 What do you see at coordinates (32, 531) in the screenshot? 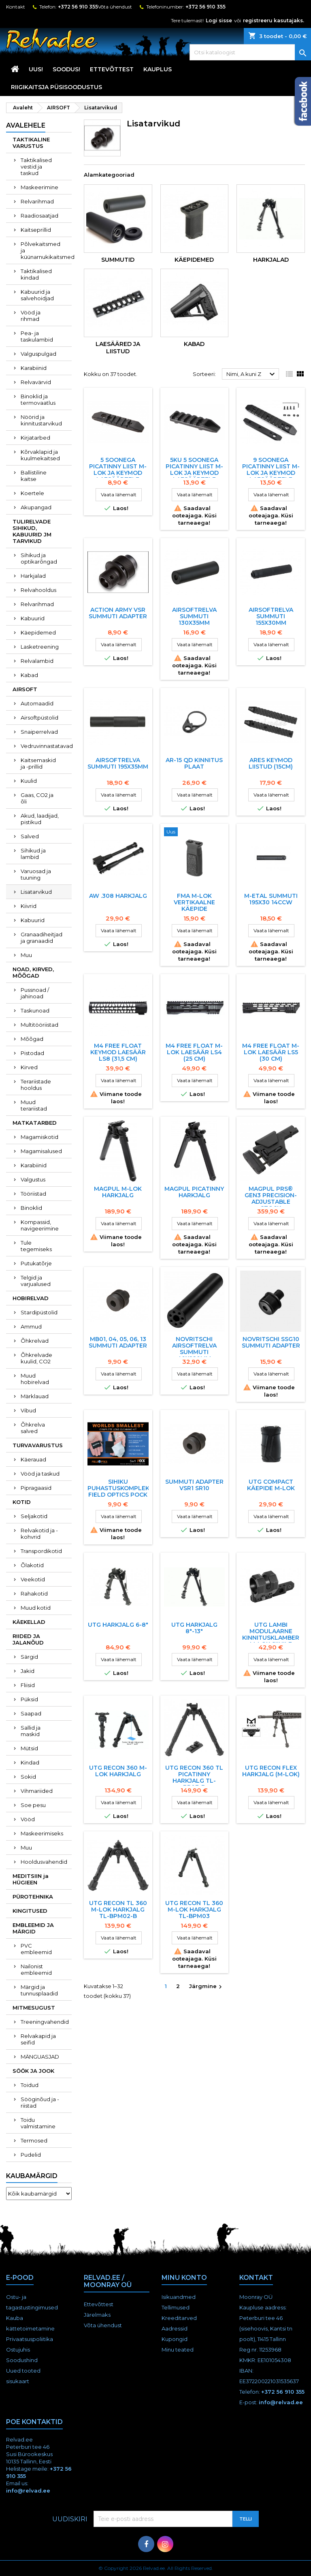
I see `TULIRELVADE SIHIKUD, KABUURID JM TARVIKUD` at bounding box center [32, 531].